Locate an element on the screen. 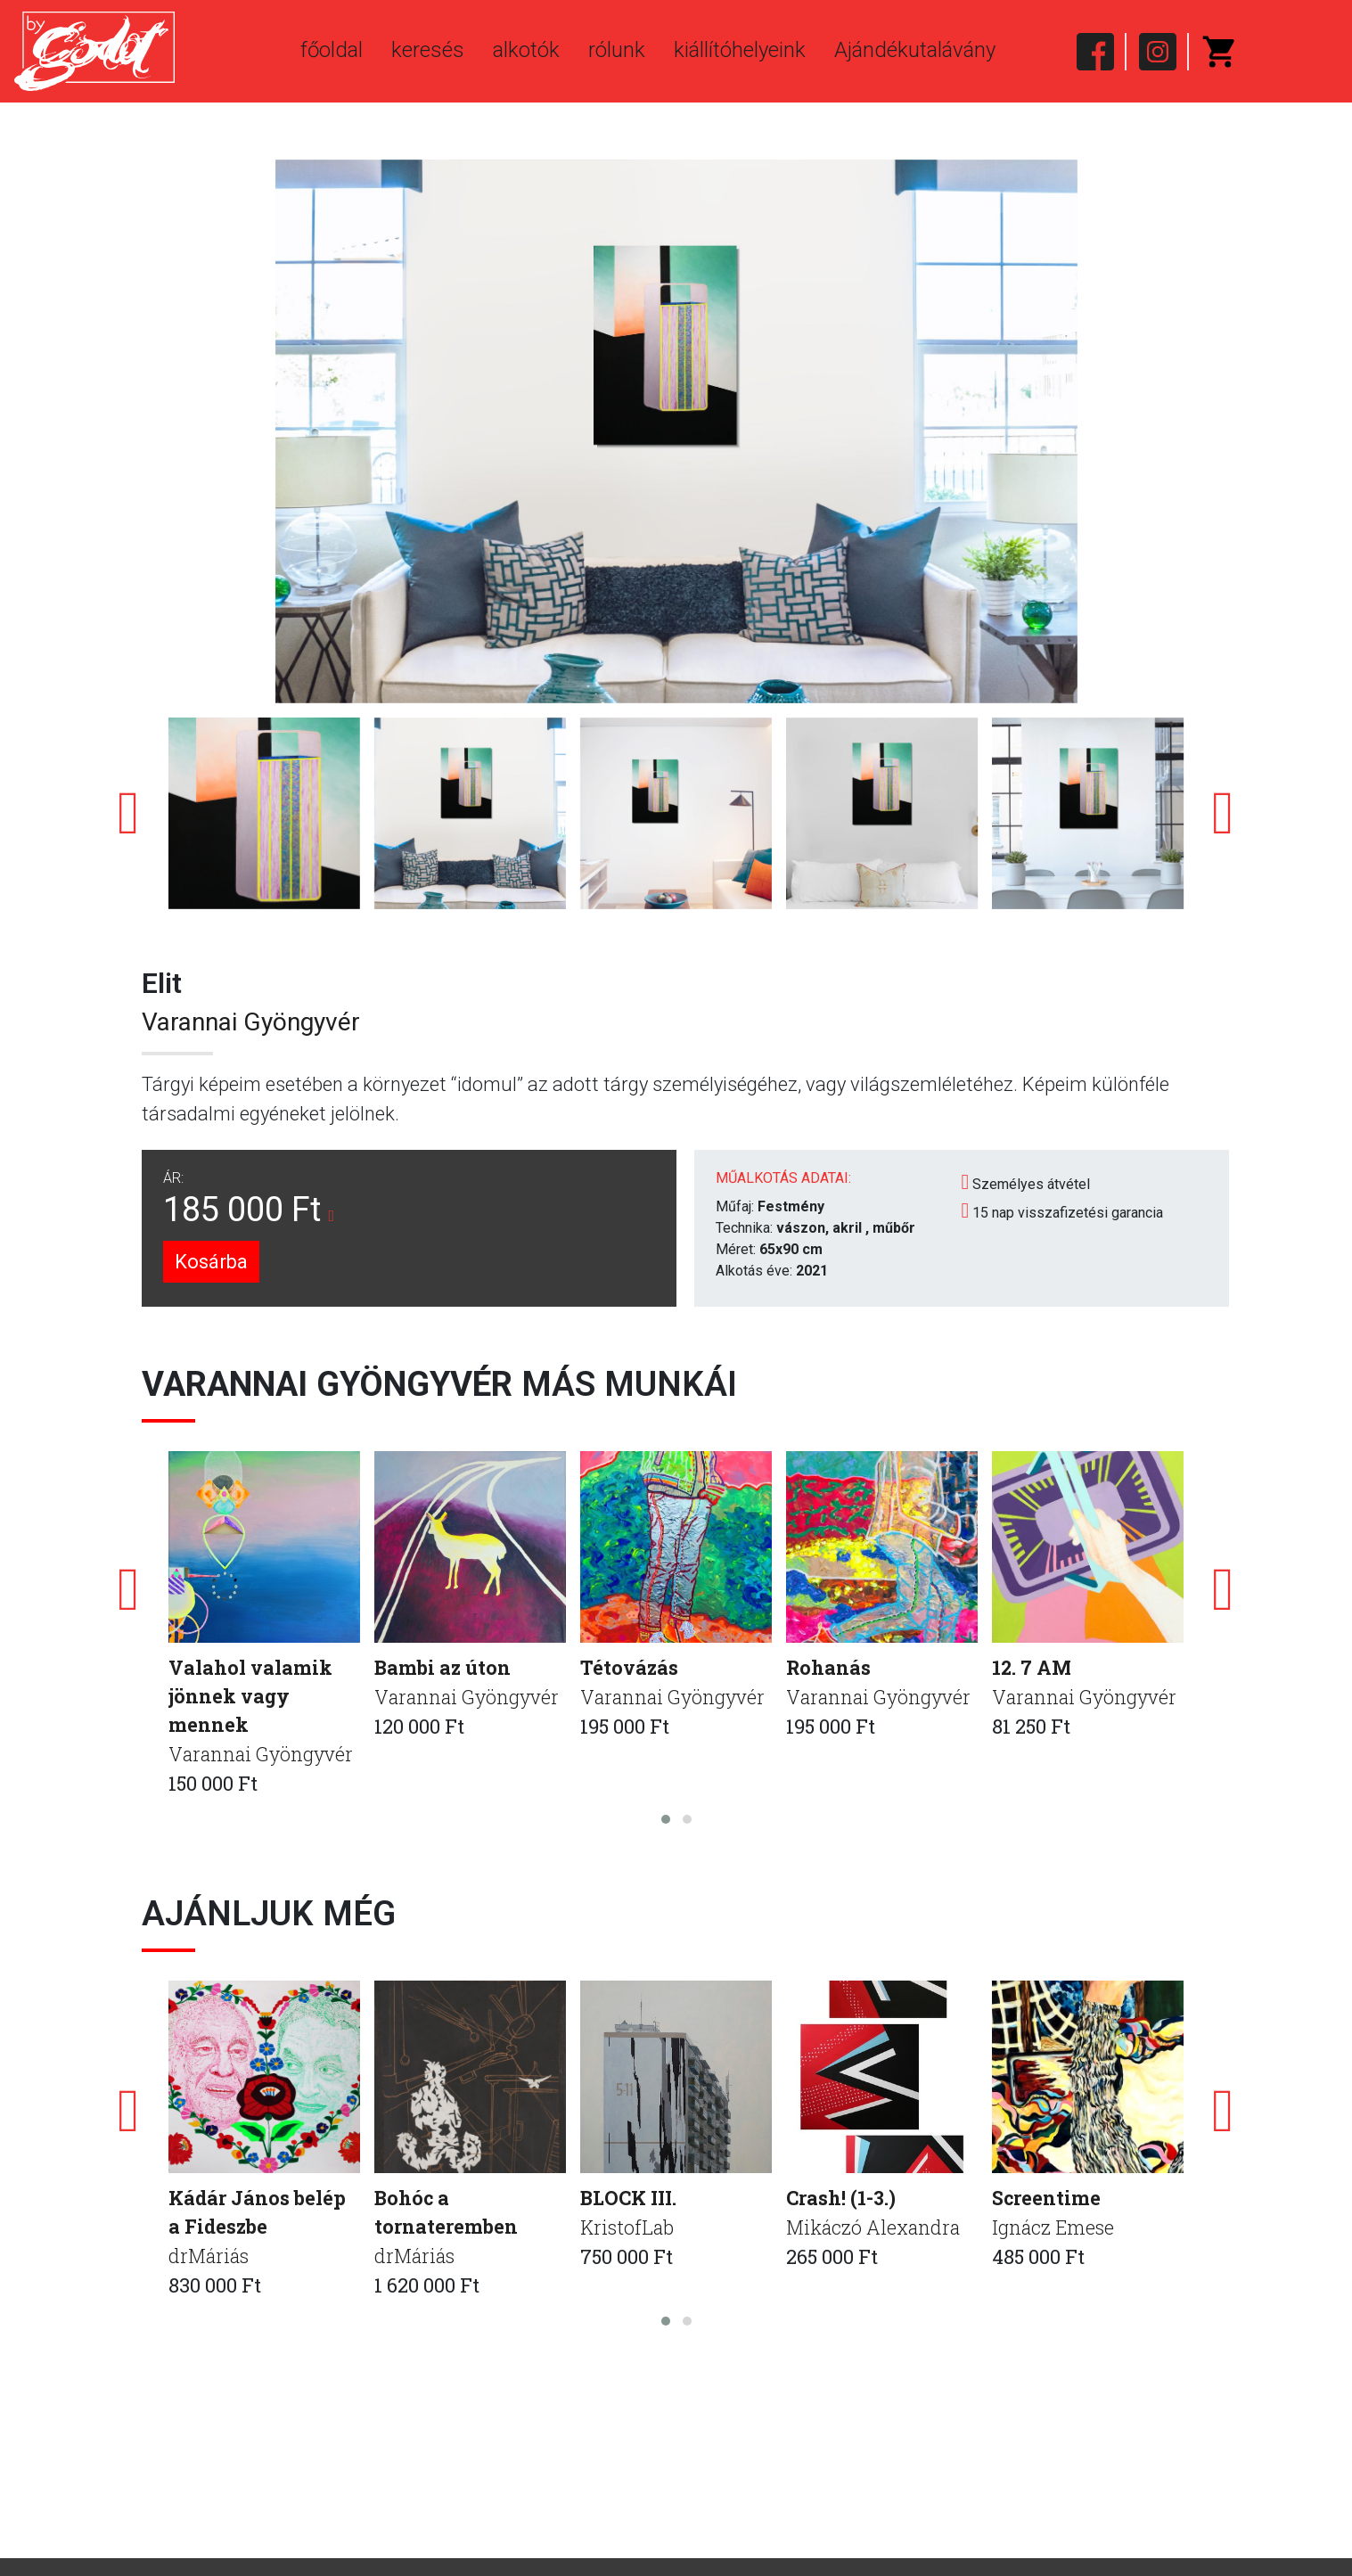  főoldal is located at coordinates (331, 49).